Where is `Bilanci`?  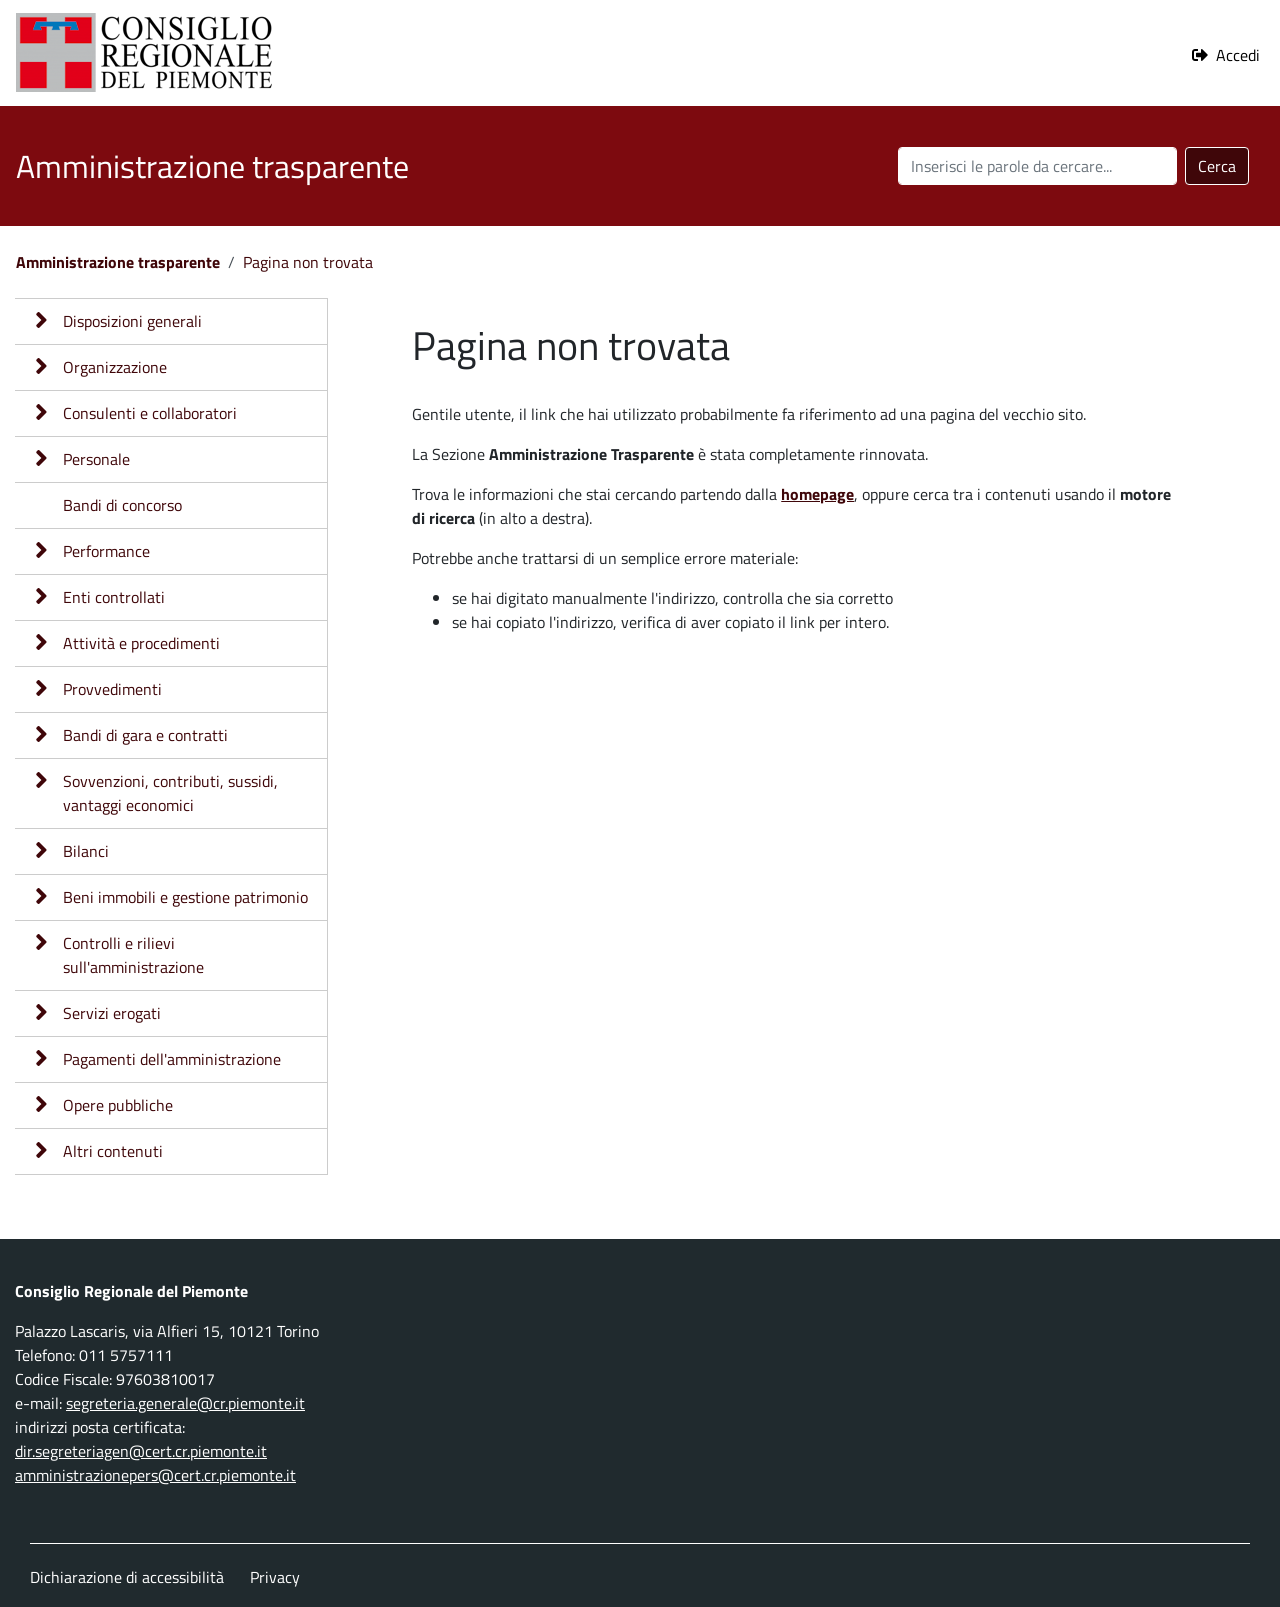
Bilanci is located at coordinates (86, 851).